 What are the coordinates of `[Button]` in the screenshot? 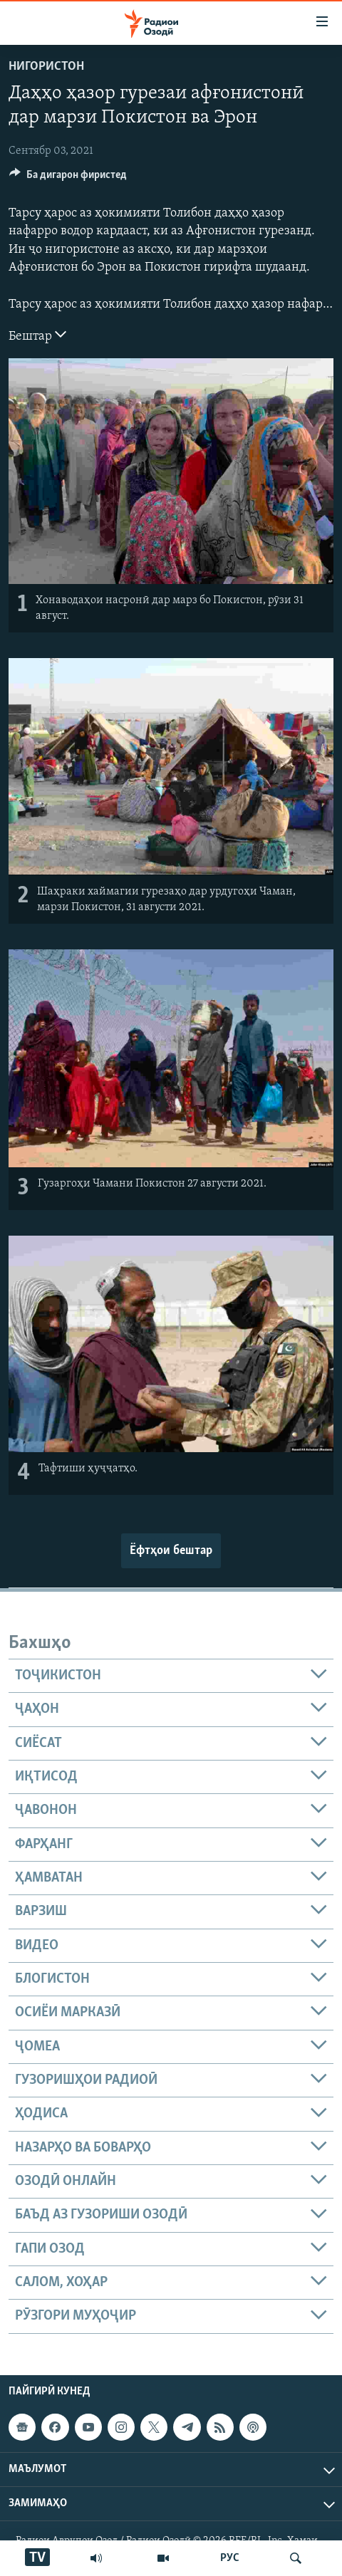 It's located at (68, 178).